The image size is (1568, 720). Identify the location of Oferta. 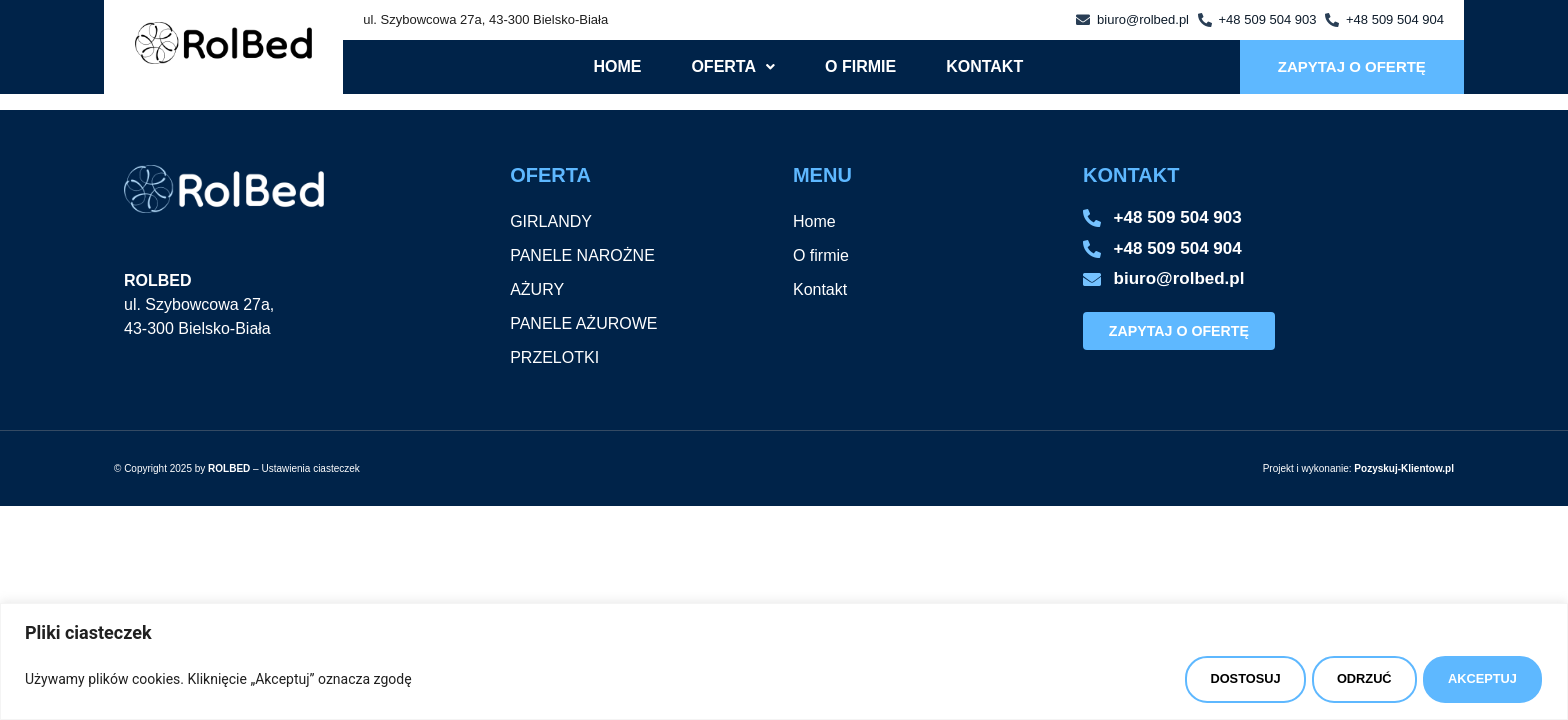
(733, 66).